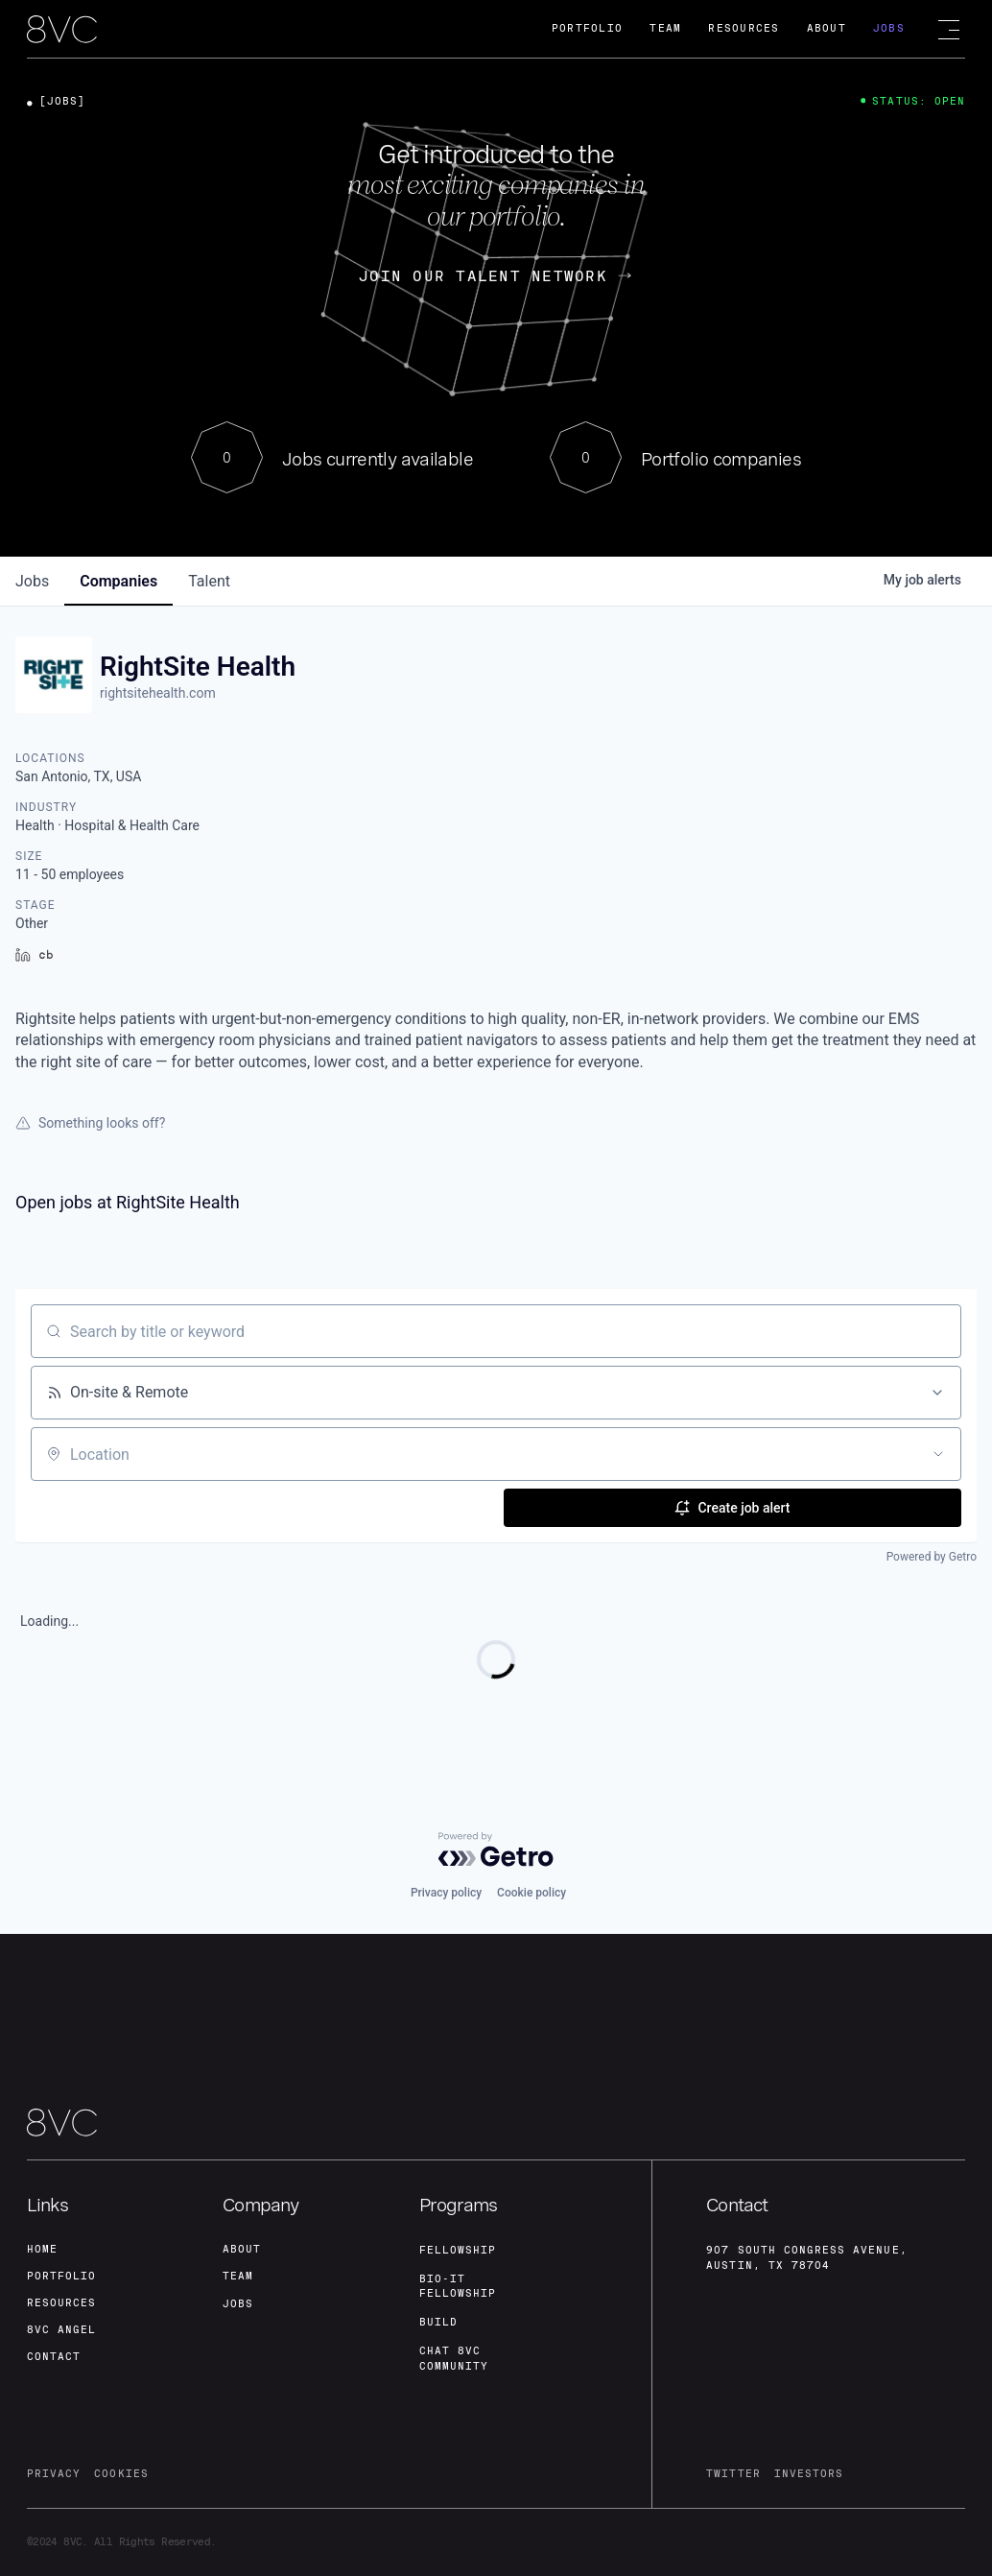 This screenshot has height=2576, width=992. I want to click on Resources, so click(743, 28).